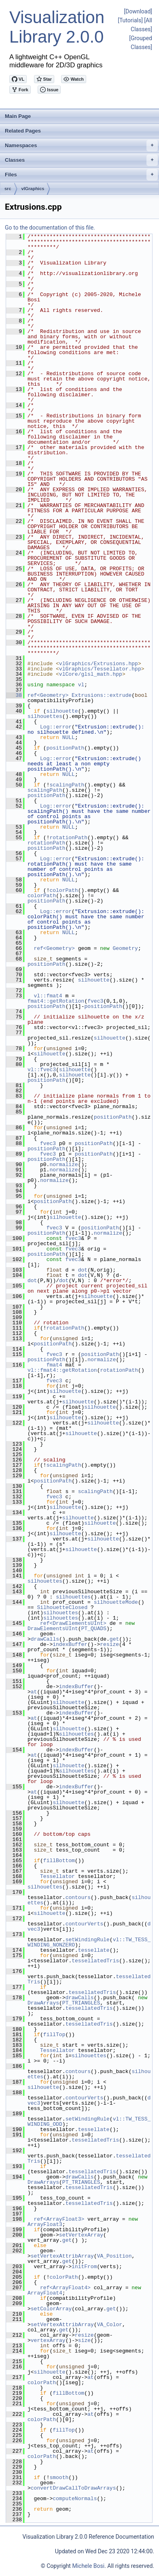 The image size is (159, 2576). What do you see at coordinates (62, 2256) in the screenshot?
I see `setVertexAttribArray` at bounding box center [62, 2256].